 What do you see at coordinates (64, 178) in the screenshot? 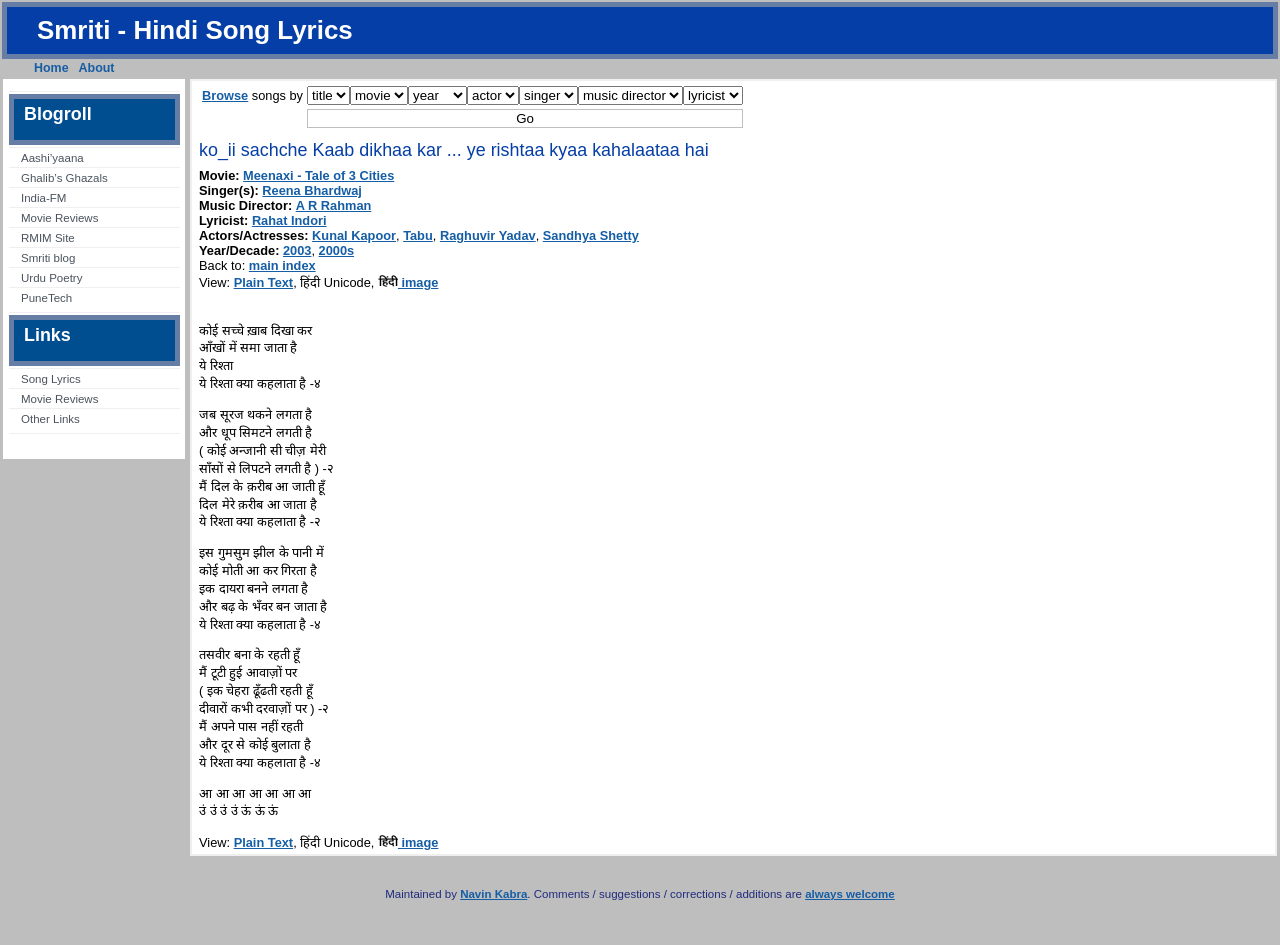
I see `Ghalib’s Ghazals` at bounding box center [64, 178].